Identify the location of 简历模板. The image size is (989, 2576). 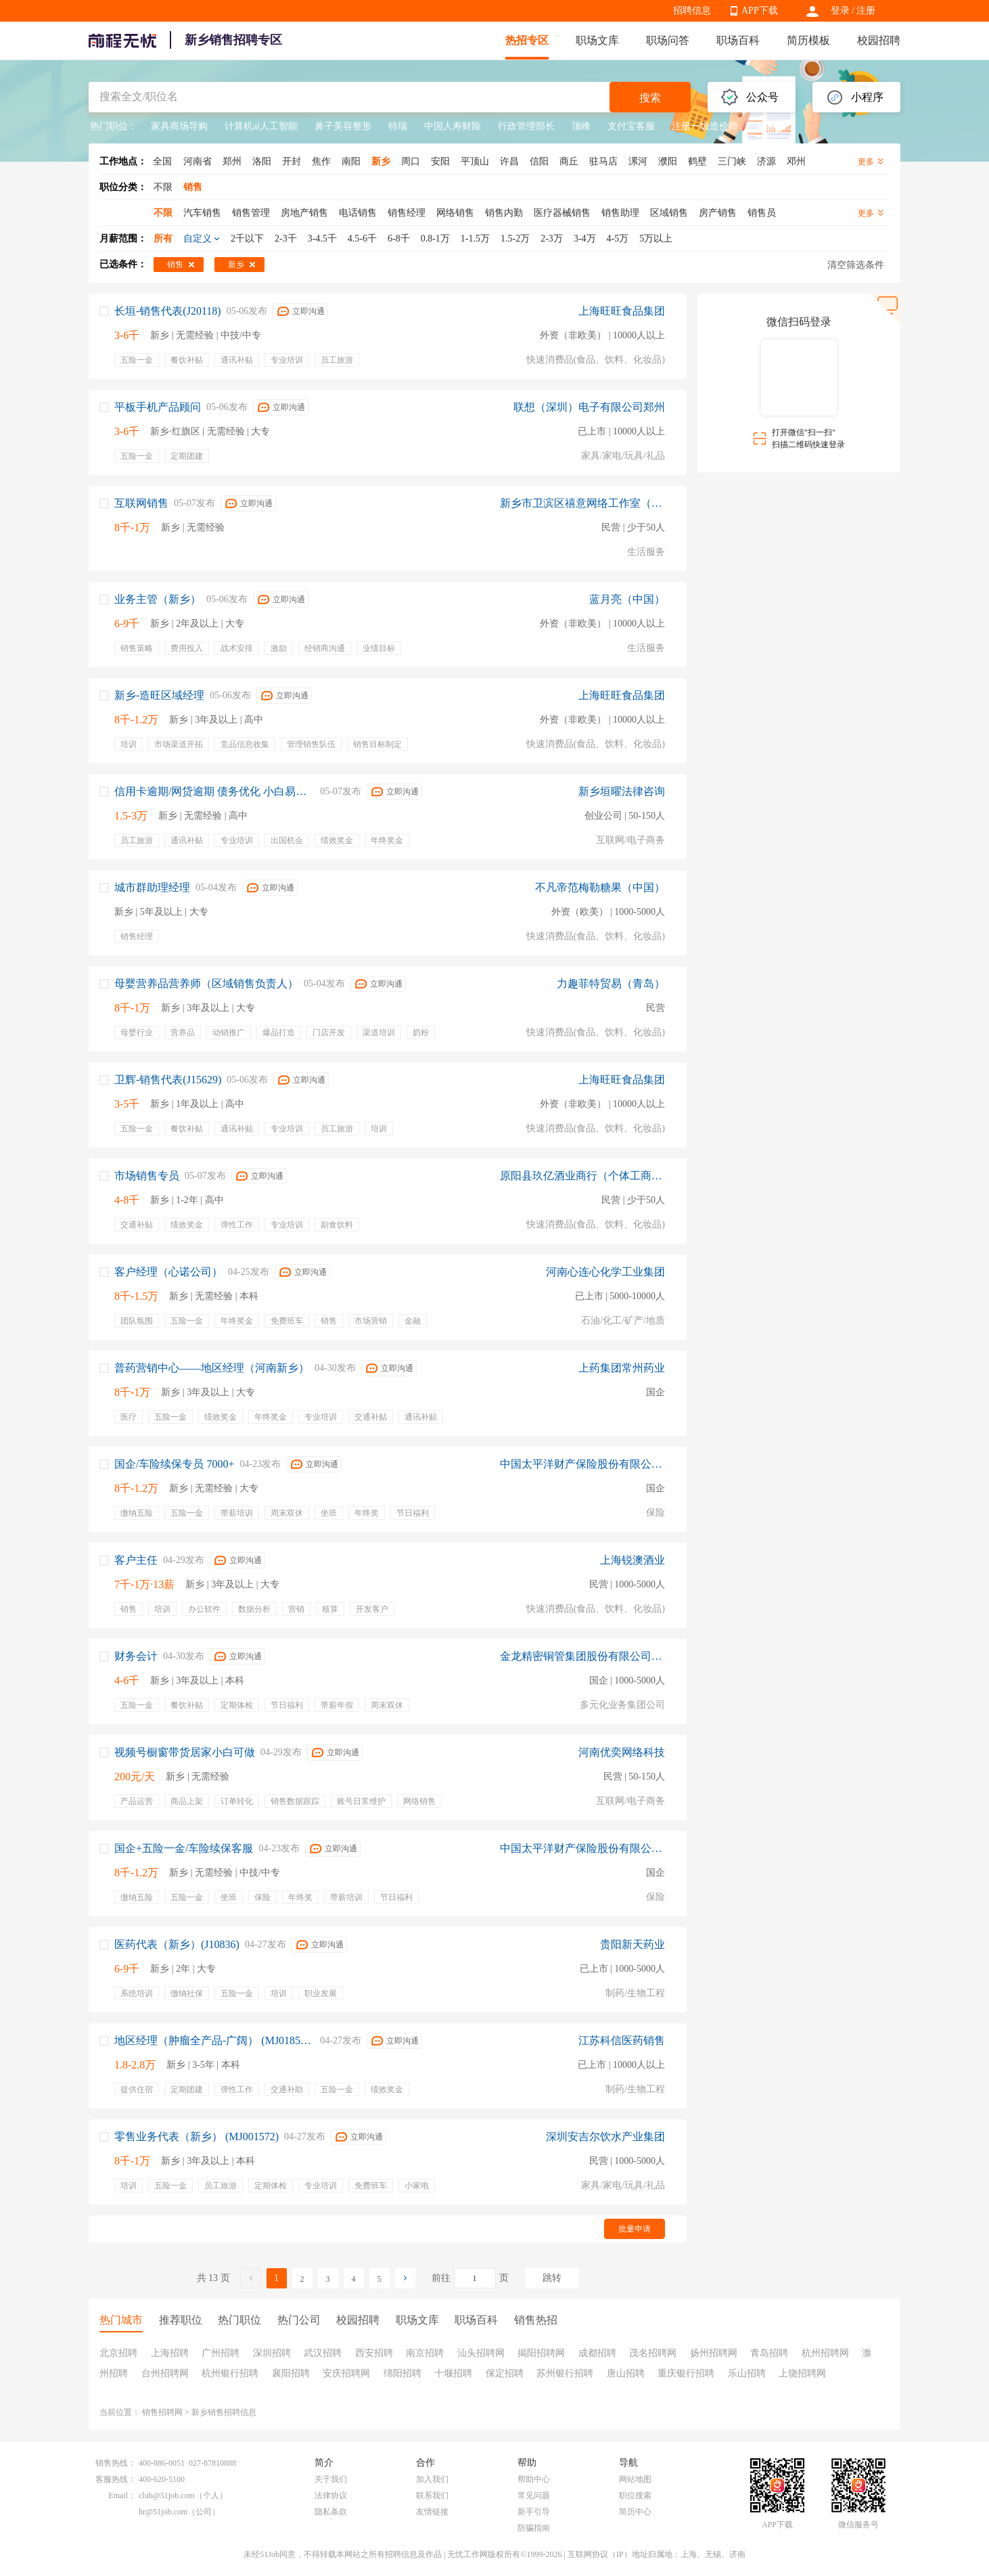
(808, 40).